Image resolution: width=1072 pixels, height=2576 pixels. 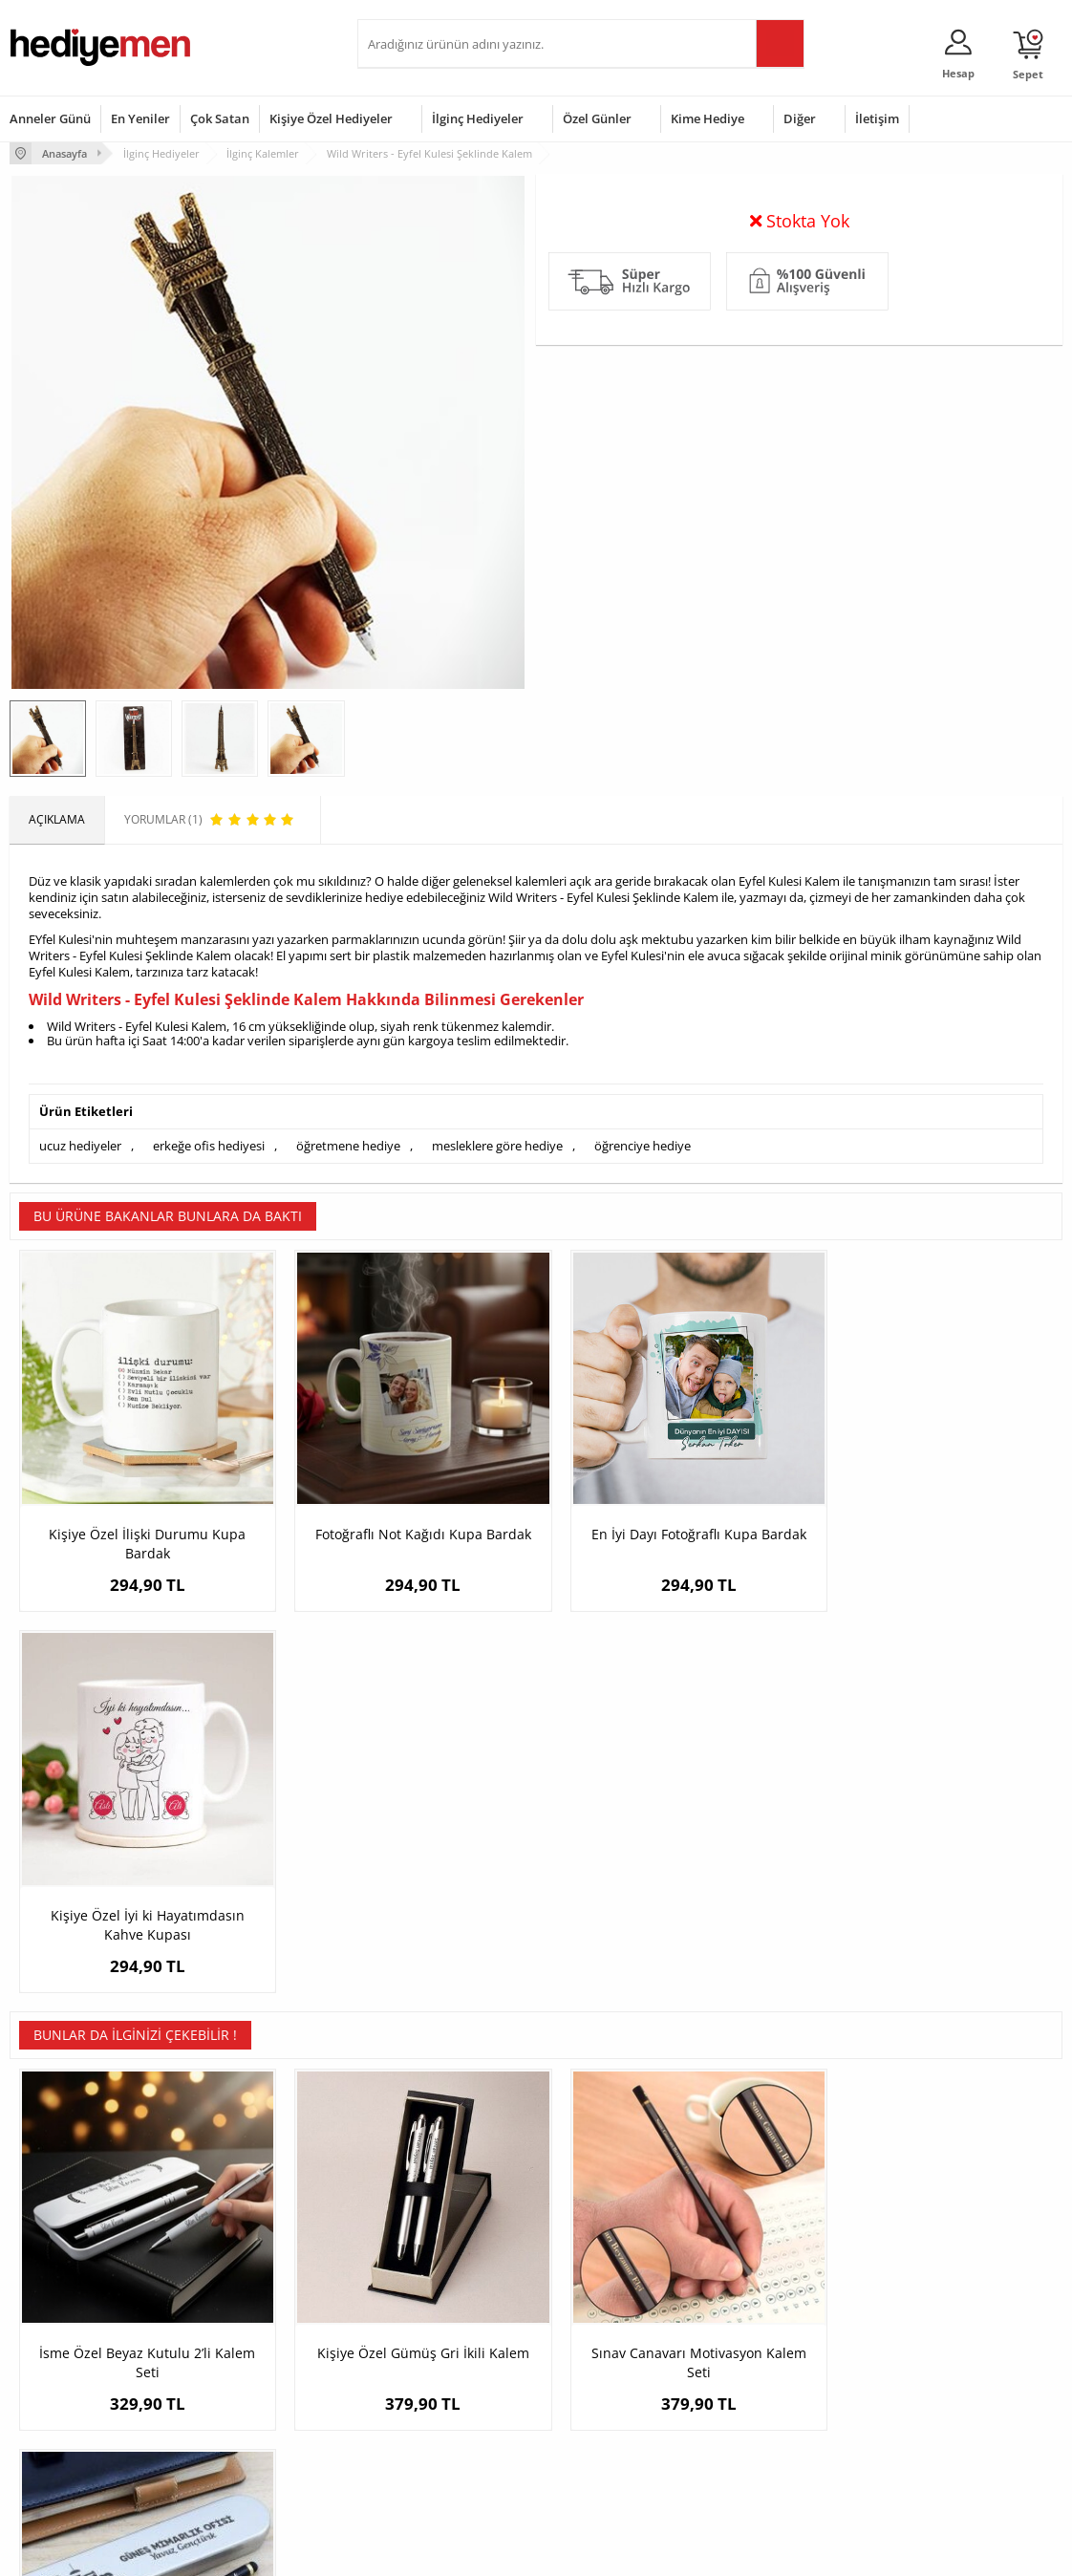 I want to click on Erkeğe Hediye, so click(x=763, y=2314).